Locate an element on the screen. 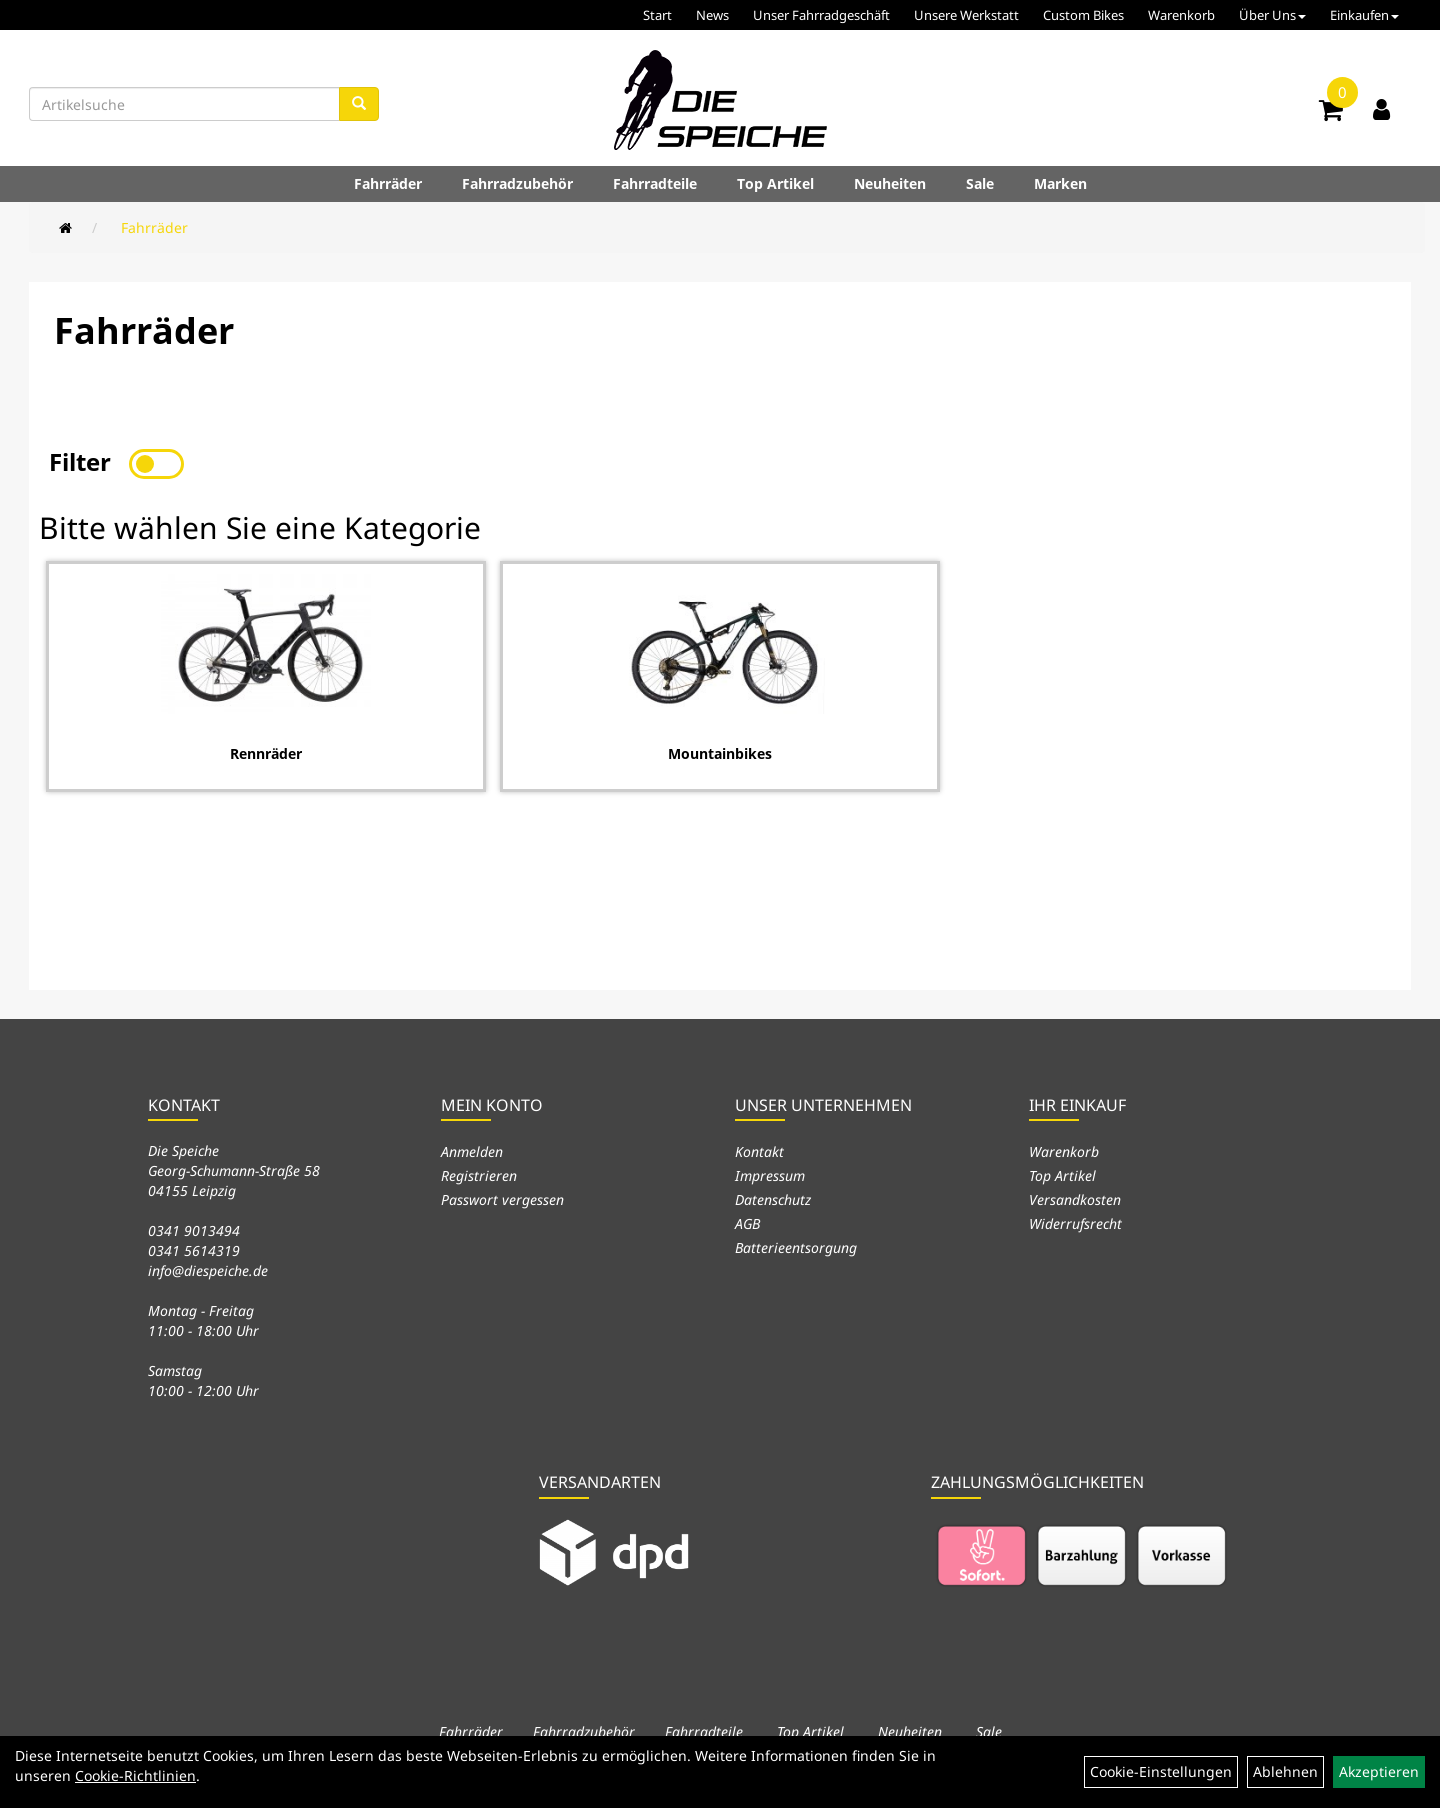  Warenkorb is located at coordinates (1181, 15).